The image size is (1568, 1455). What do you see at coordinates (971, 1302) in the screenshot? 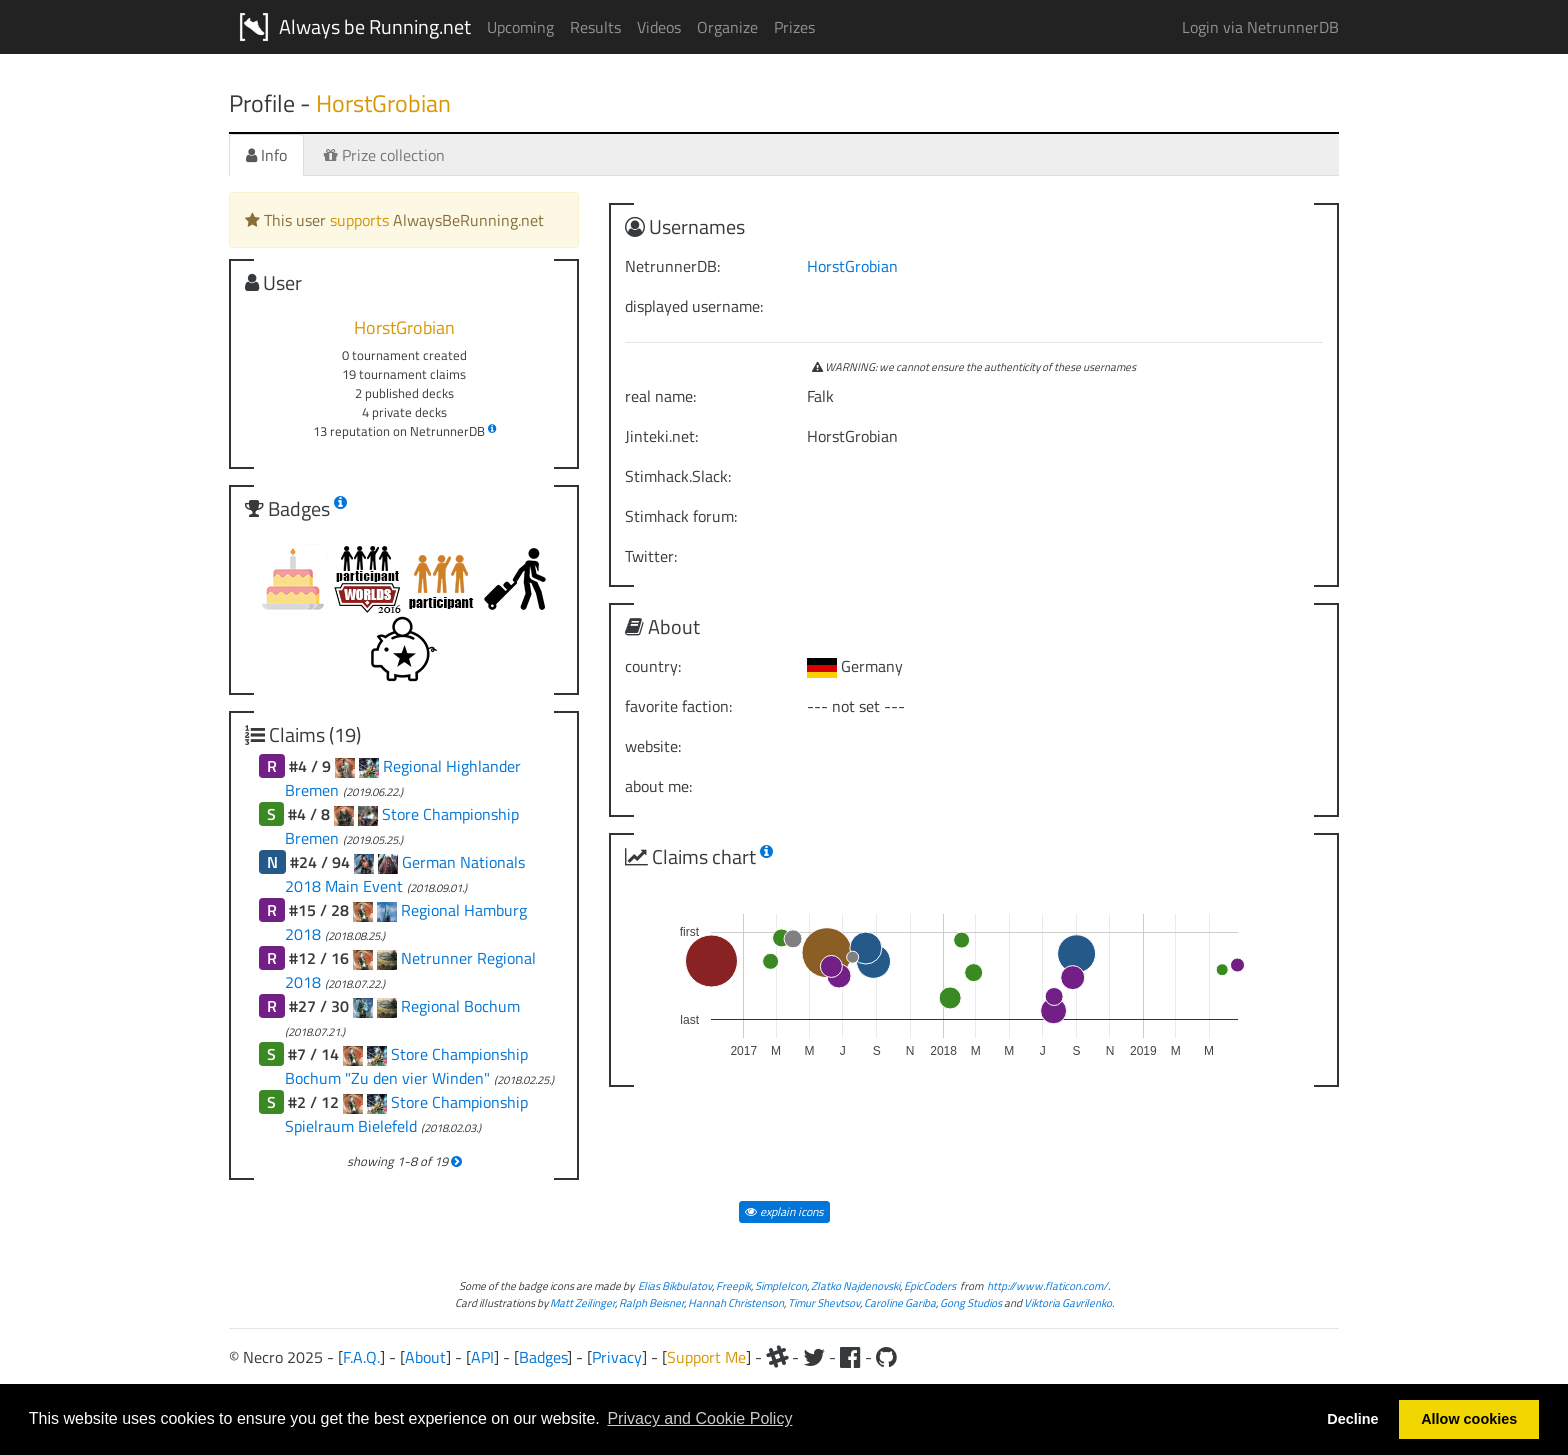
I see `Gong Studios` at bounding box center [971, 1302].